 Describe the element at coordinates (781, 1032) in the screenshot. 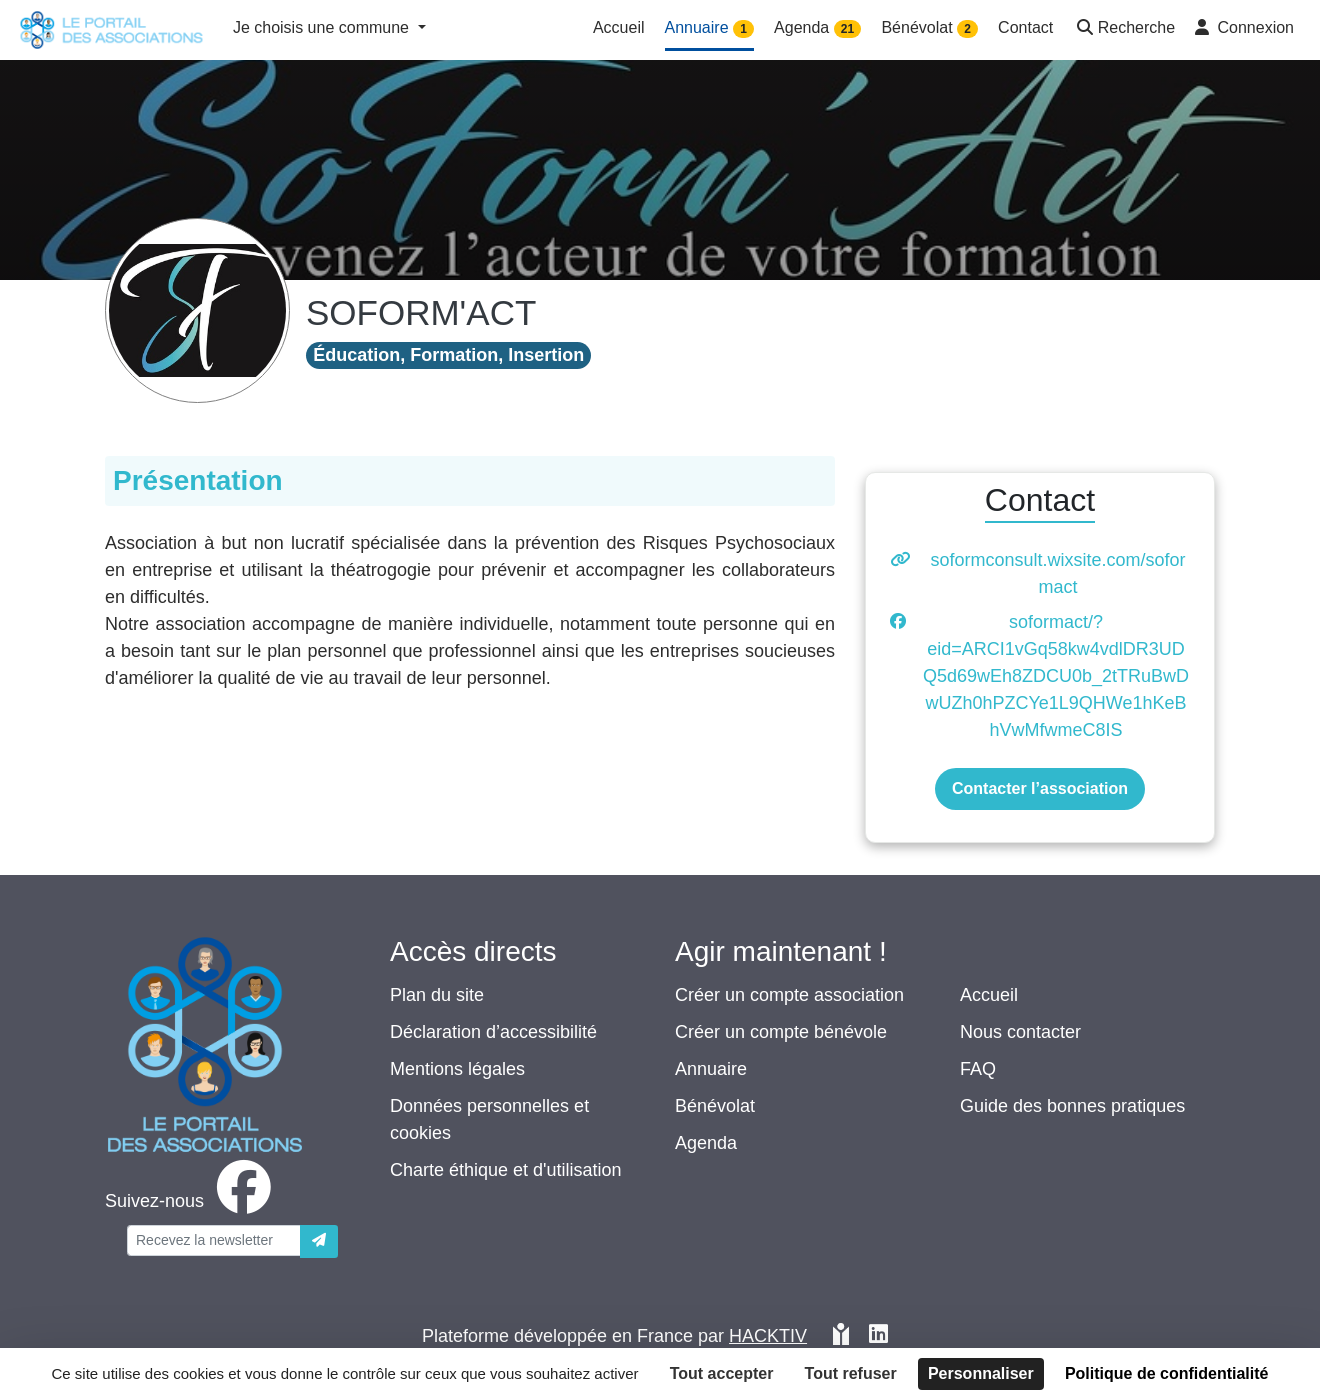

I see `Créer un compte bénévole` at that location.